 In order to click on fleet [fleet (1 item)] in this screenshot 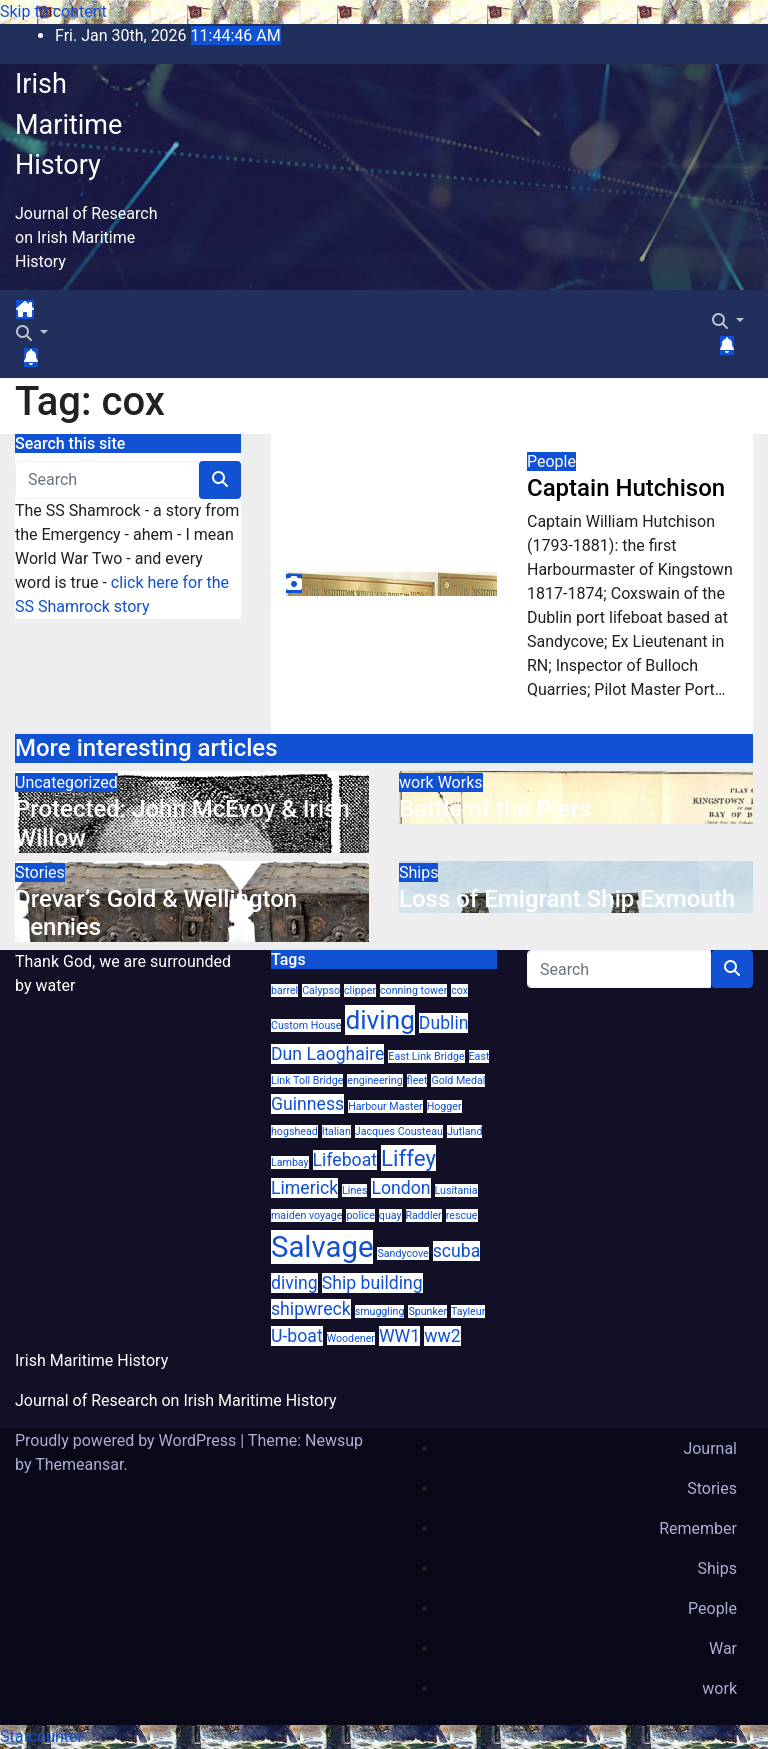, I will do `click(417, 1080)`.